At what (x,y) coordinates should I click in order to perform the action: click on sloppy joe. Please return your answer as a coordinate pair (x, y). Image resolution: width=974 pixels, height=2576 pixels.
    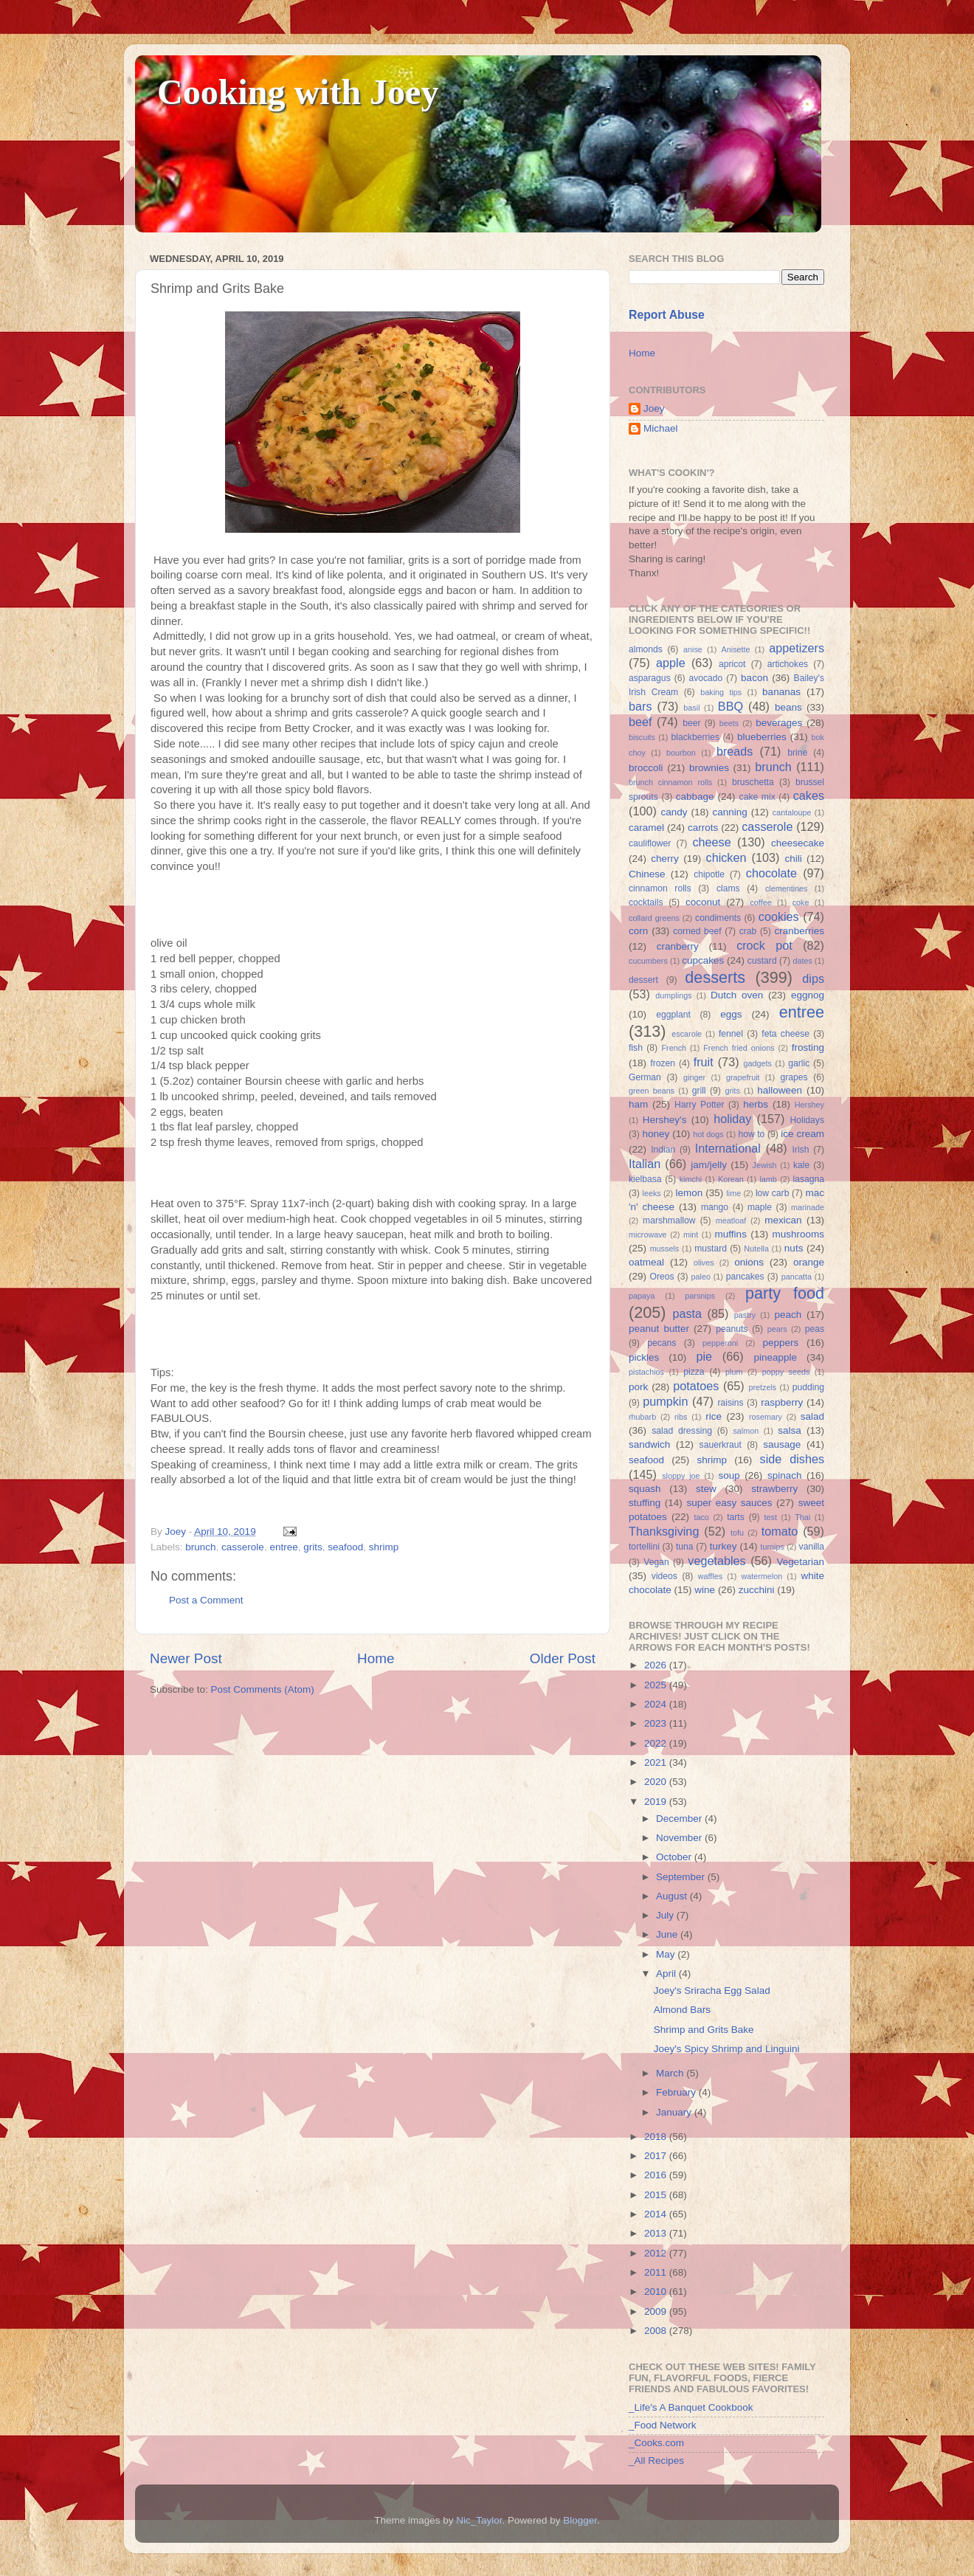
    Looking at the image, I should click on (681, 1475).